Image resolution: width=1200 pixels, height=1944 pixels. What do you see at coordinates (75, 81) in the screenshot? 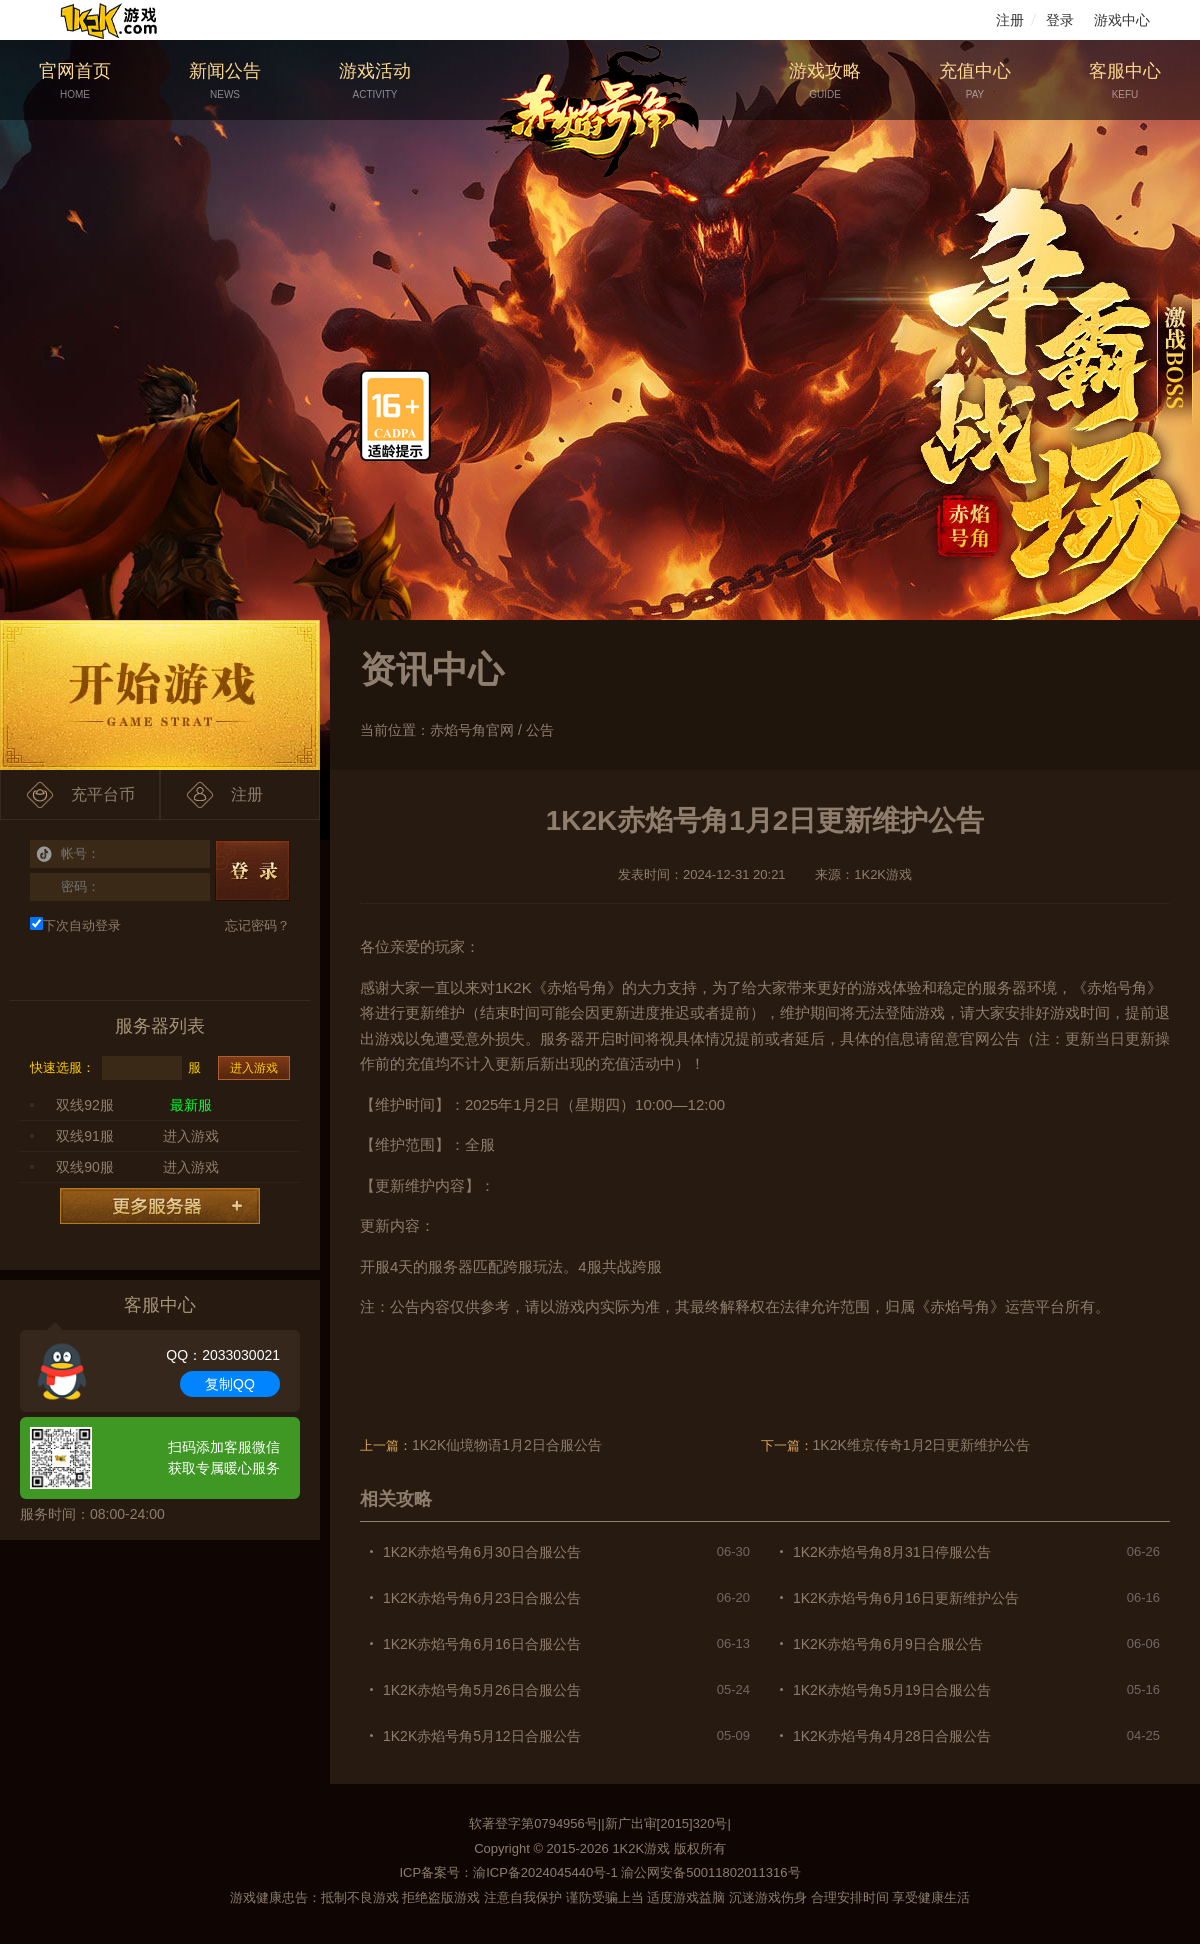
I see `官网首页` at bounding box center [75, 81].